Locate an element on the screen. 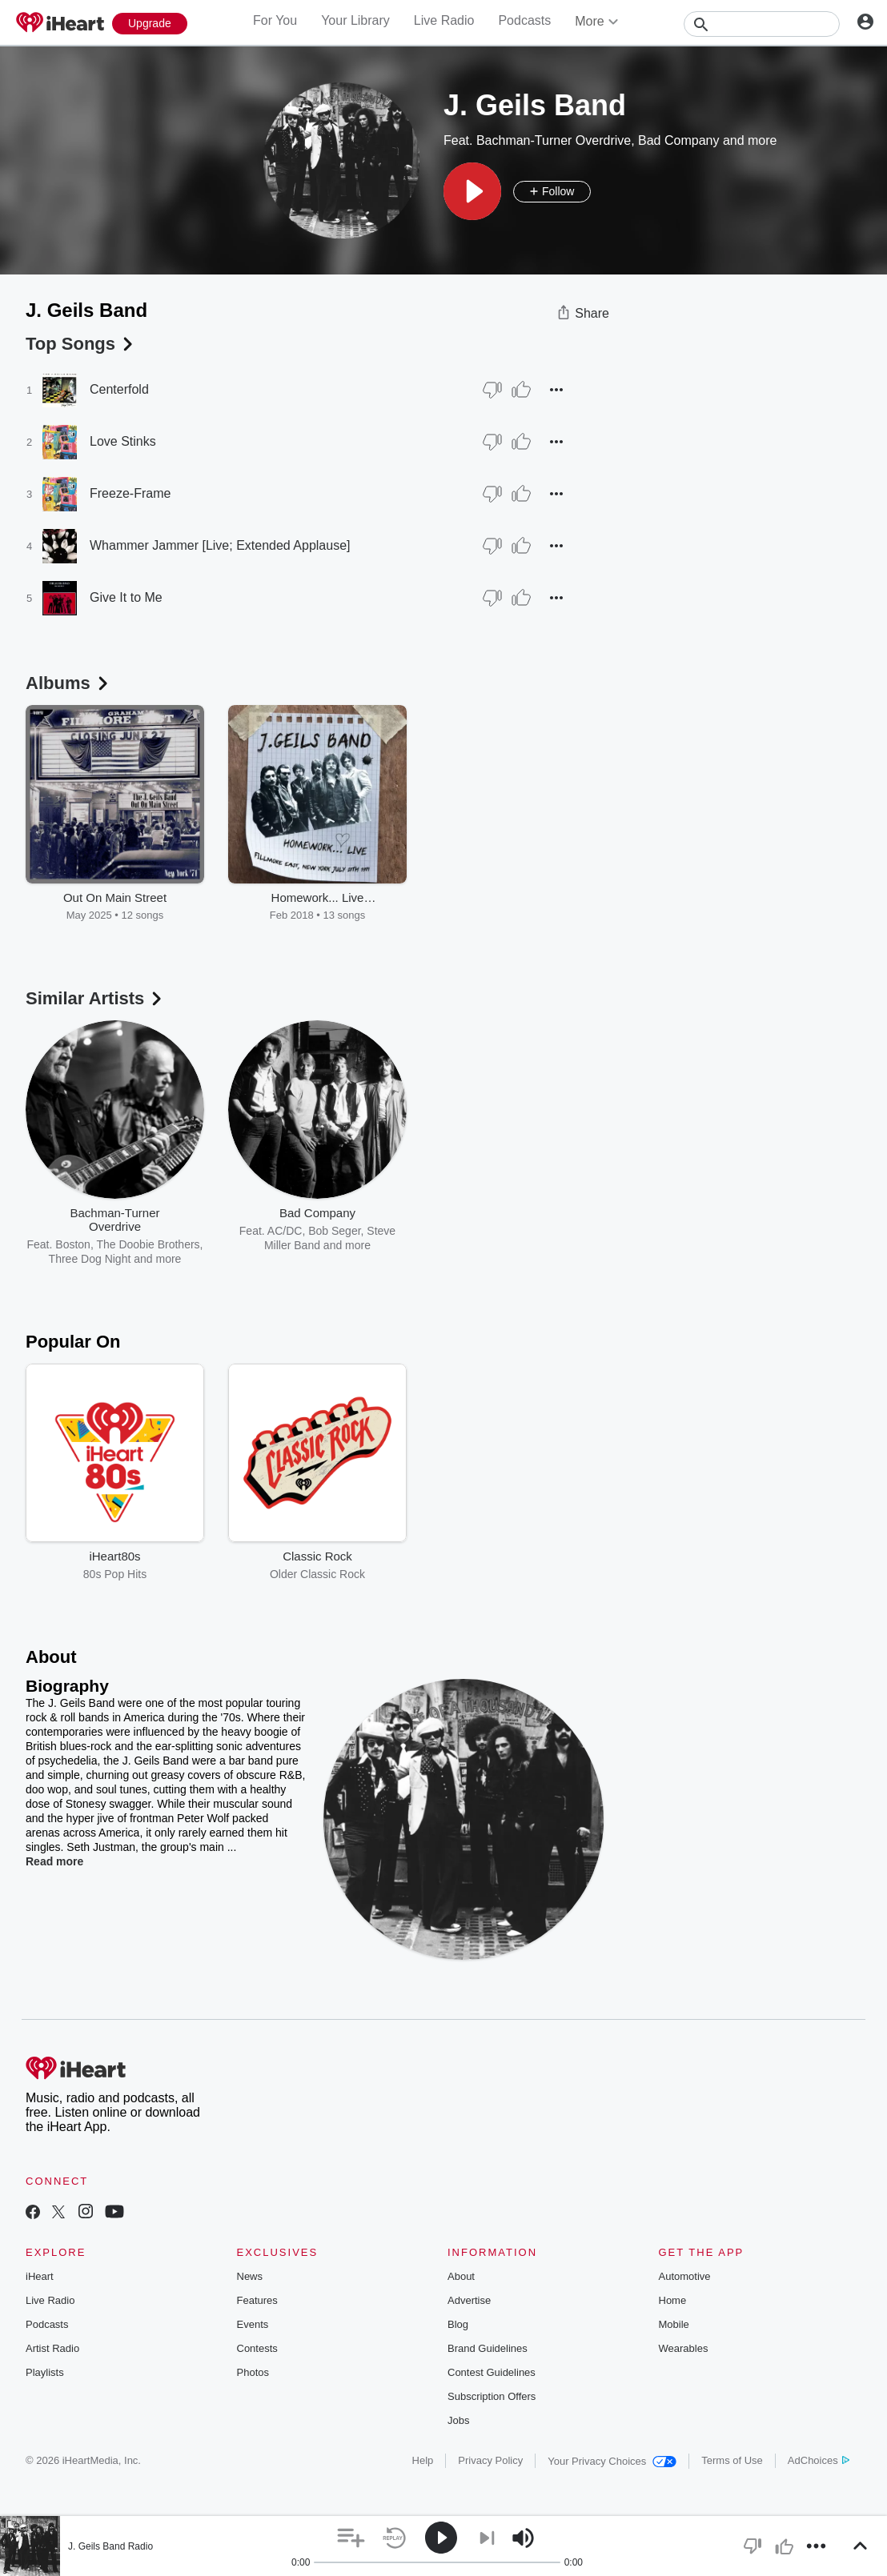  Podcasts is located at coordinates (524, 20).